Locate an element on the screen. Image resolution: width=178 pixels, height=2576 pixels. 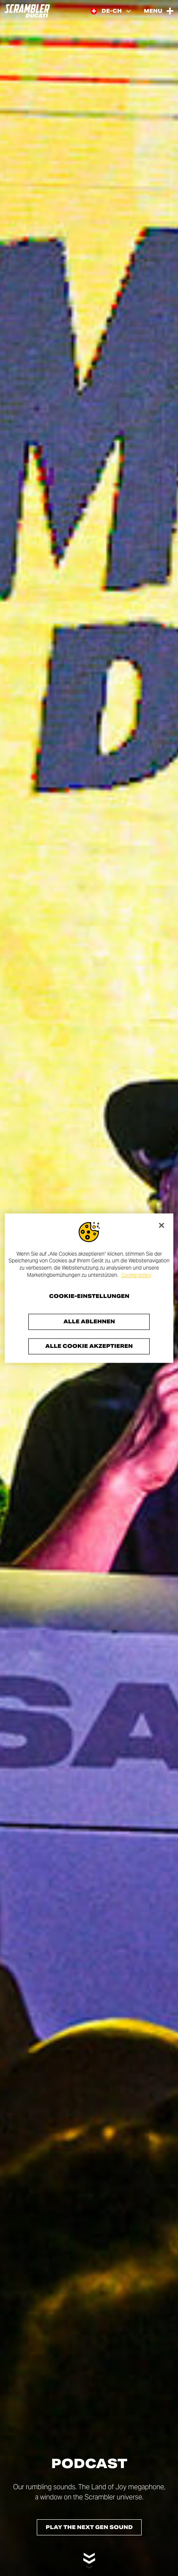
Cookie policy is located at coordinates (136, 1275).